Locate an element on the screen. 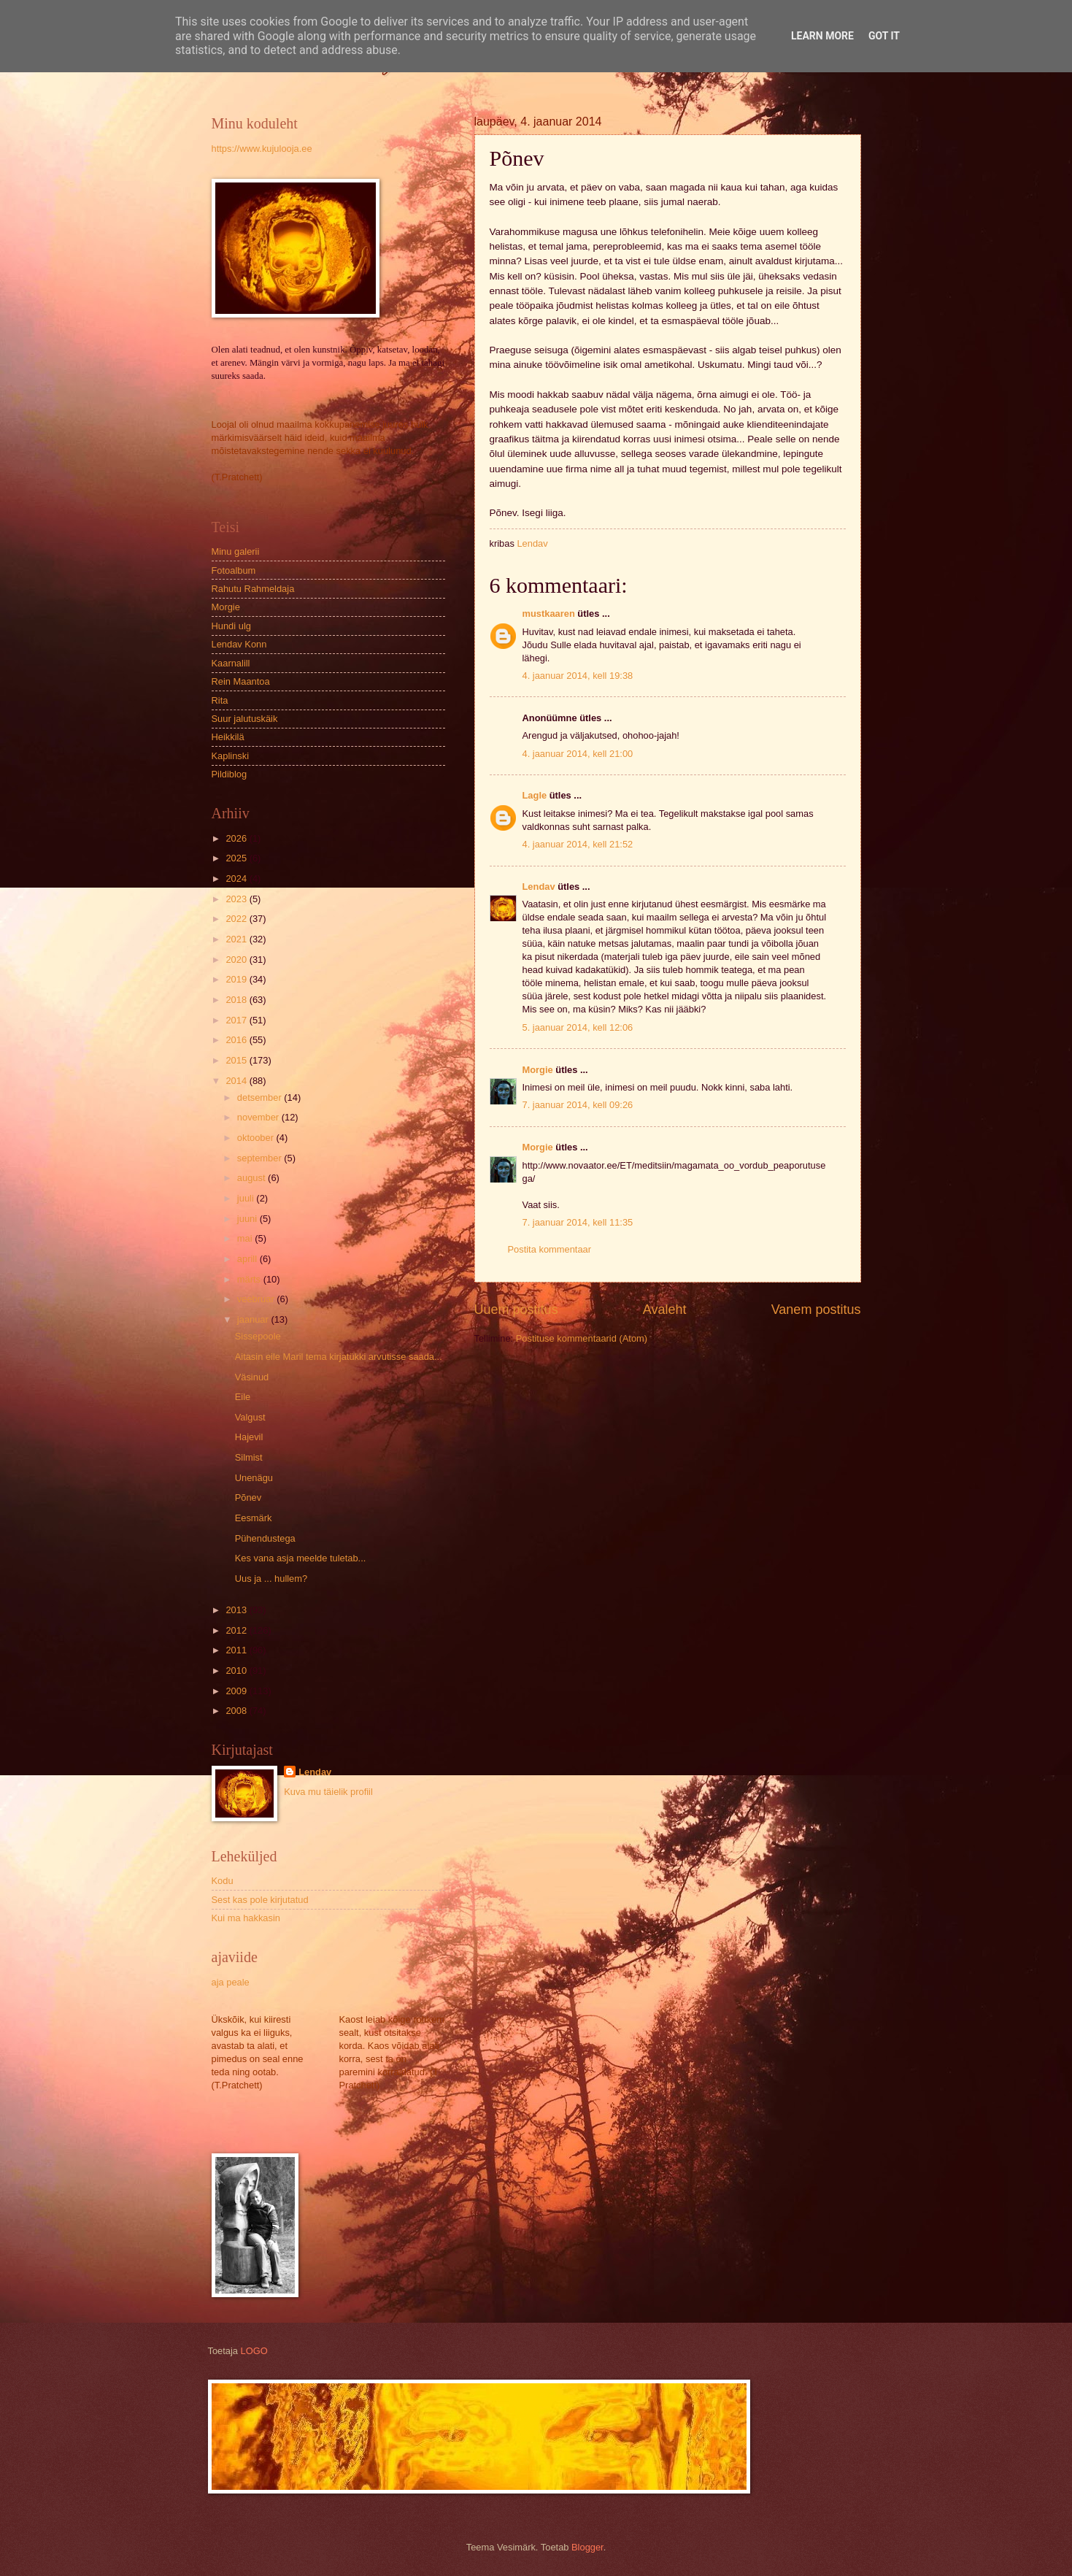  Lendav is located at coordinates (538, 886).